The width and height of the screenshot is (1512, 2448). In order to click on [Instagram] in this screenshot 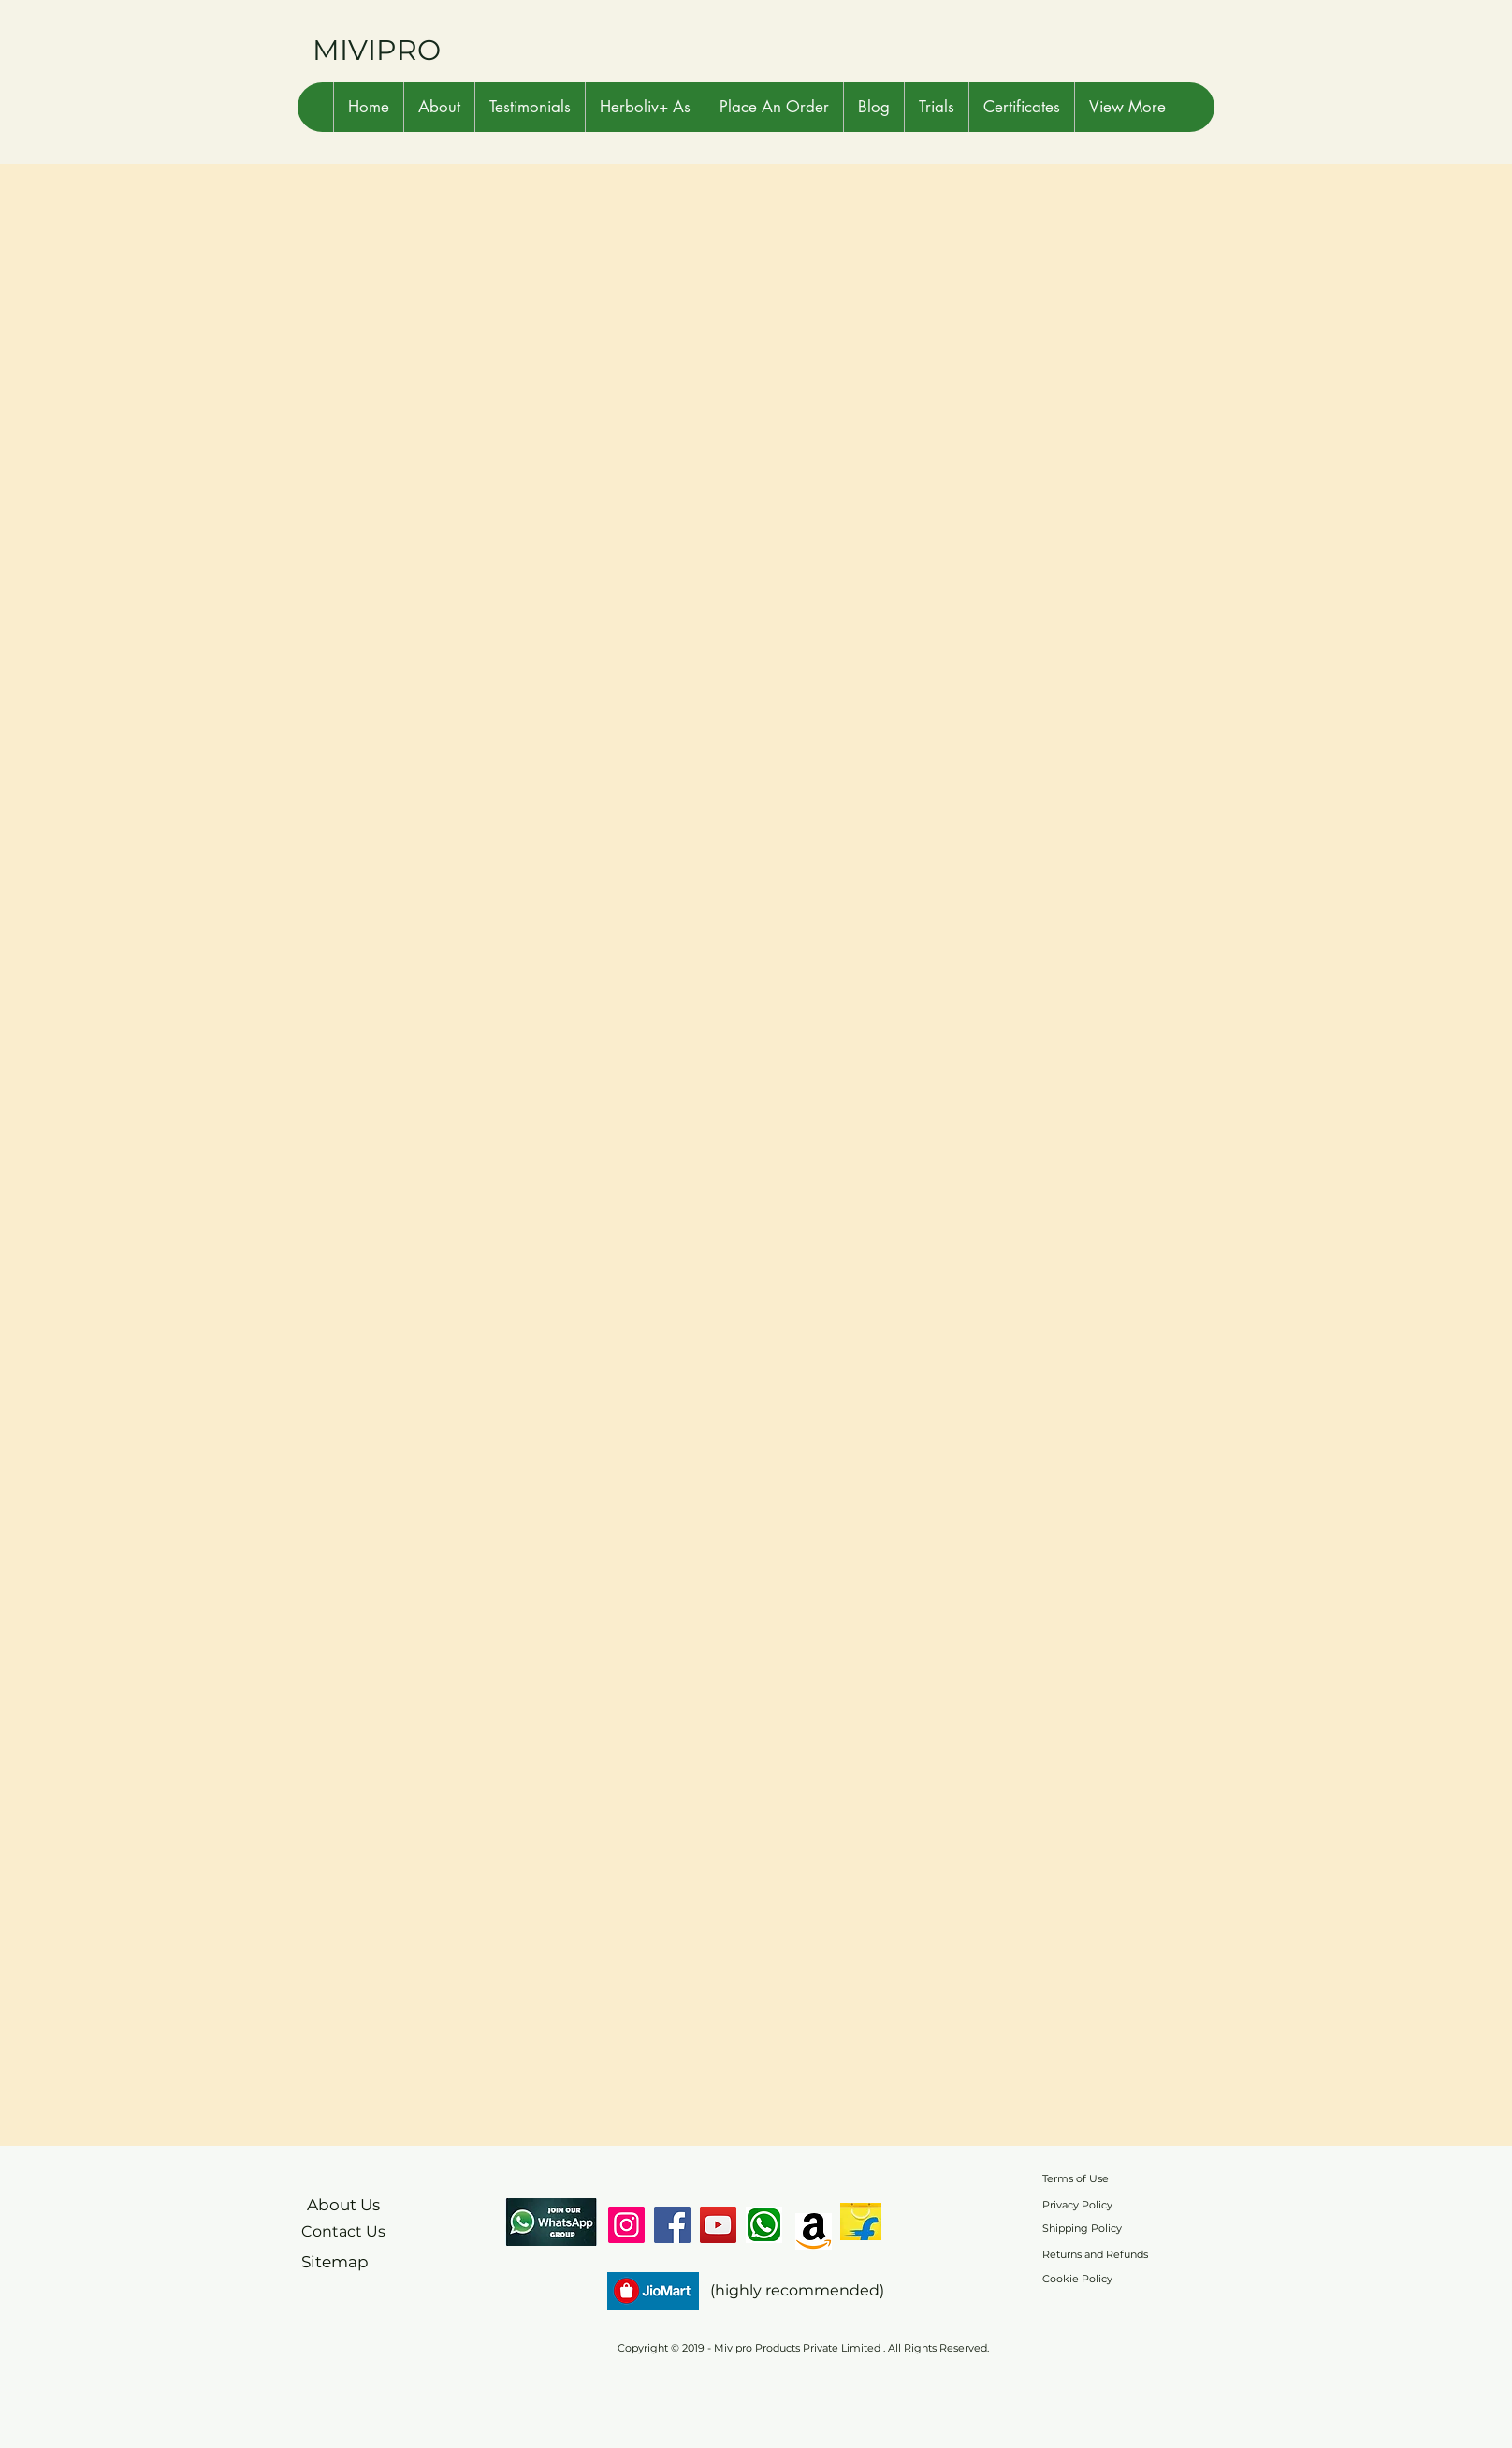, I will do `click(626, 2225)`.